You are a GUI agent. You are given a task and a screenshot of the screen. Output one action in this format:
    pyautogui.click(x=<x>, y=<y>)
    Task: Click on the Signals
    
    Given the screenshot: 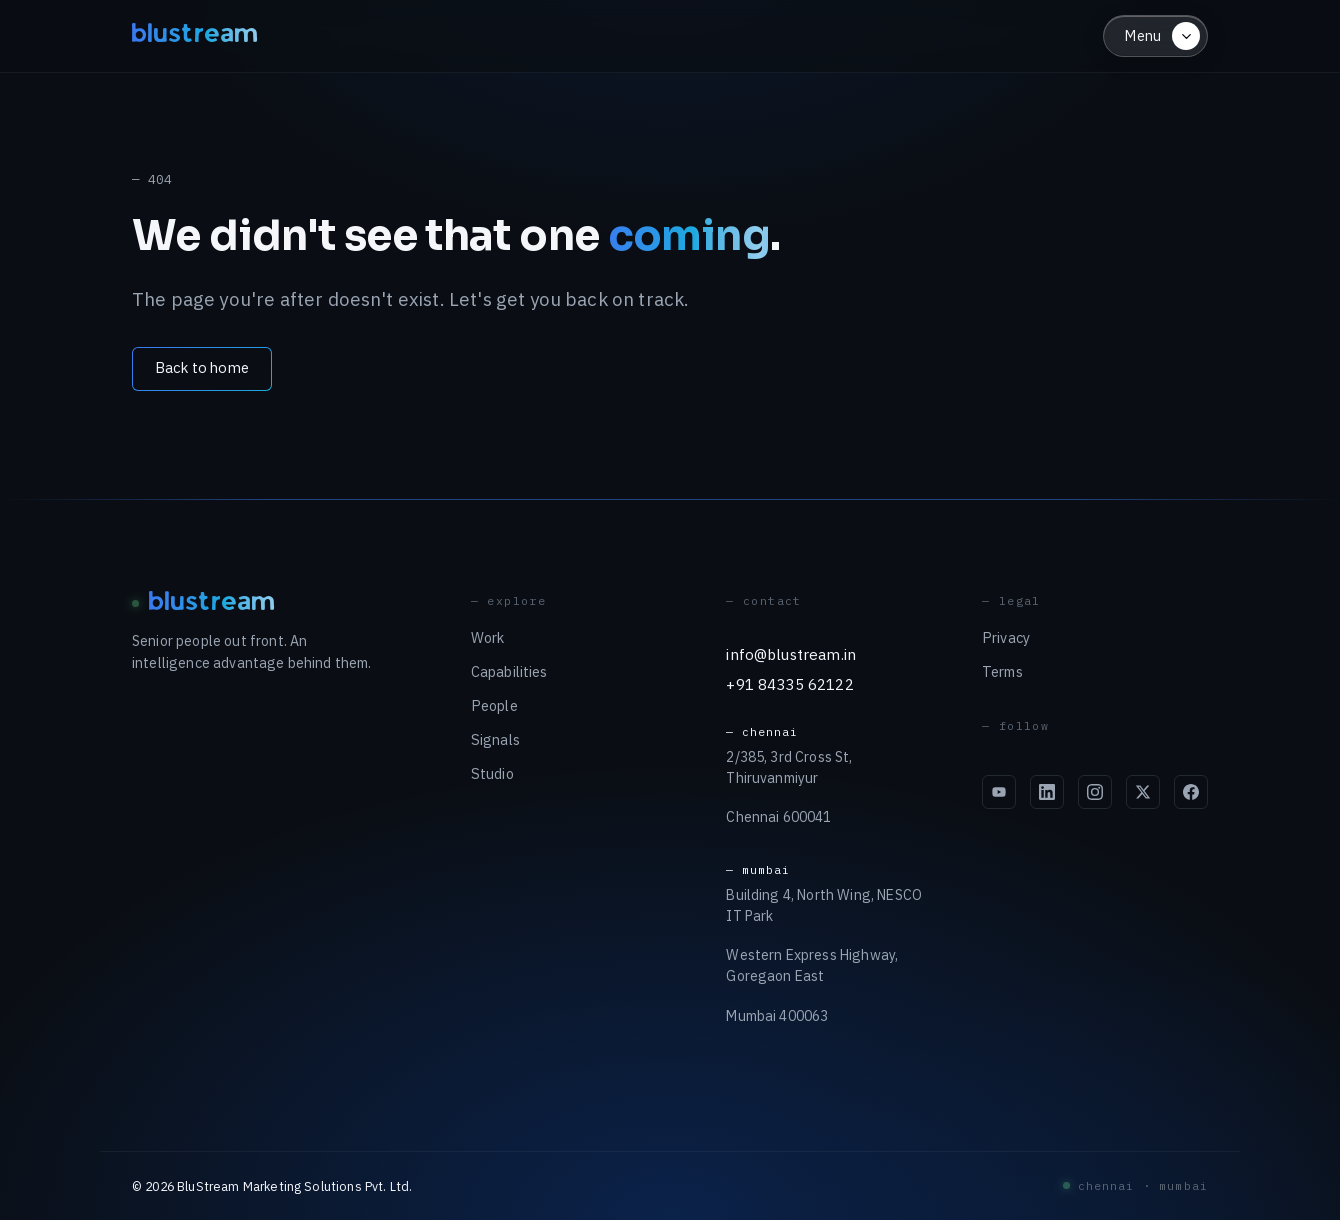 What is the action you would take?
    pyautogui.click(x=495, y=739)
    